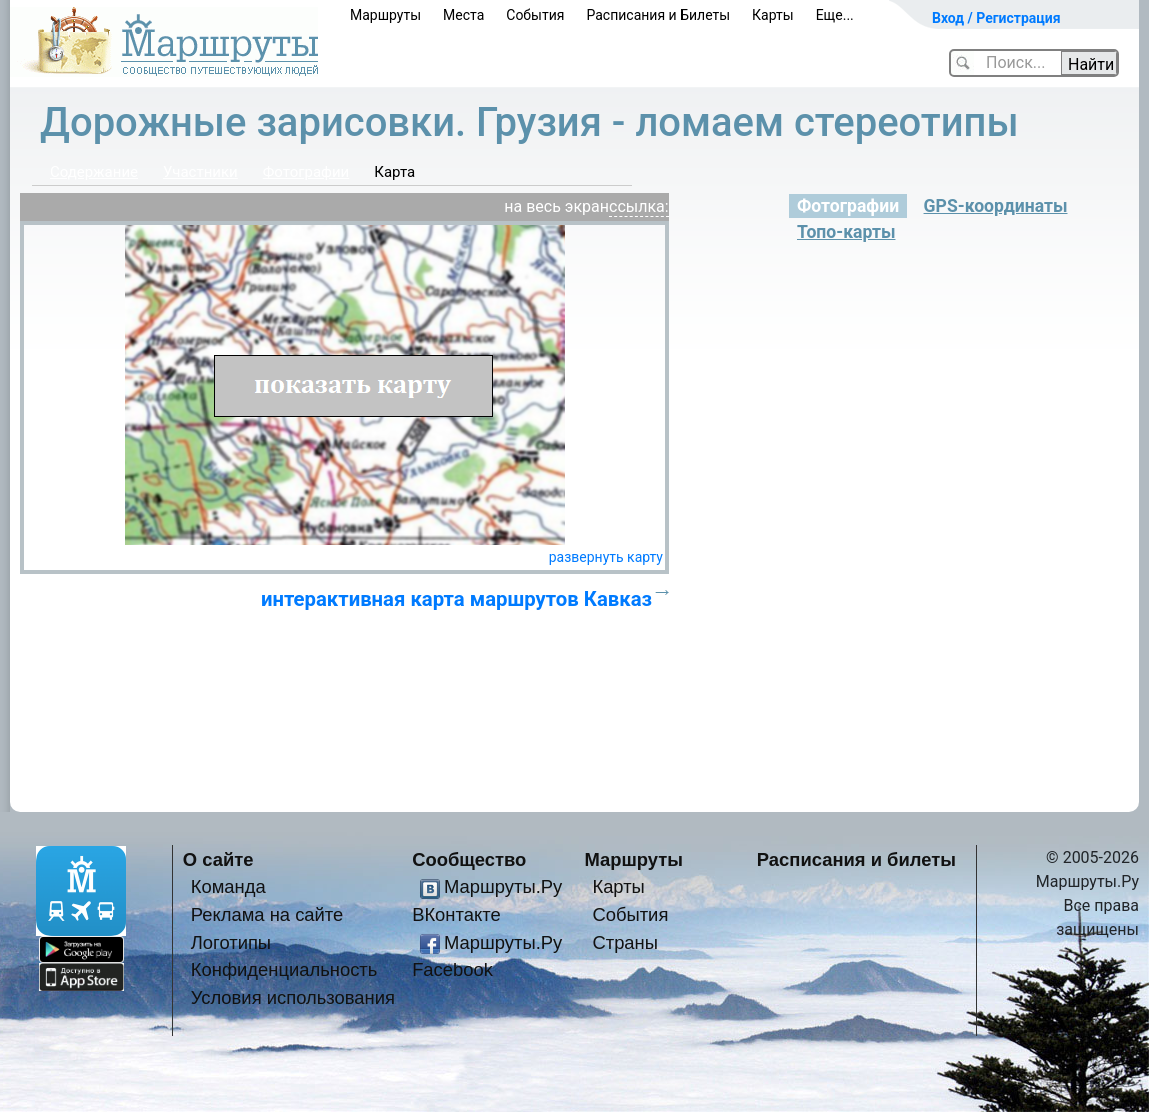  I want to click on Фотографии, so click(306, 172).